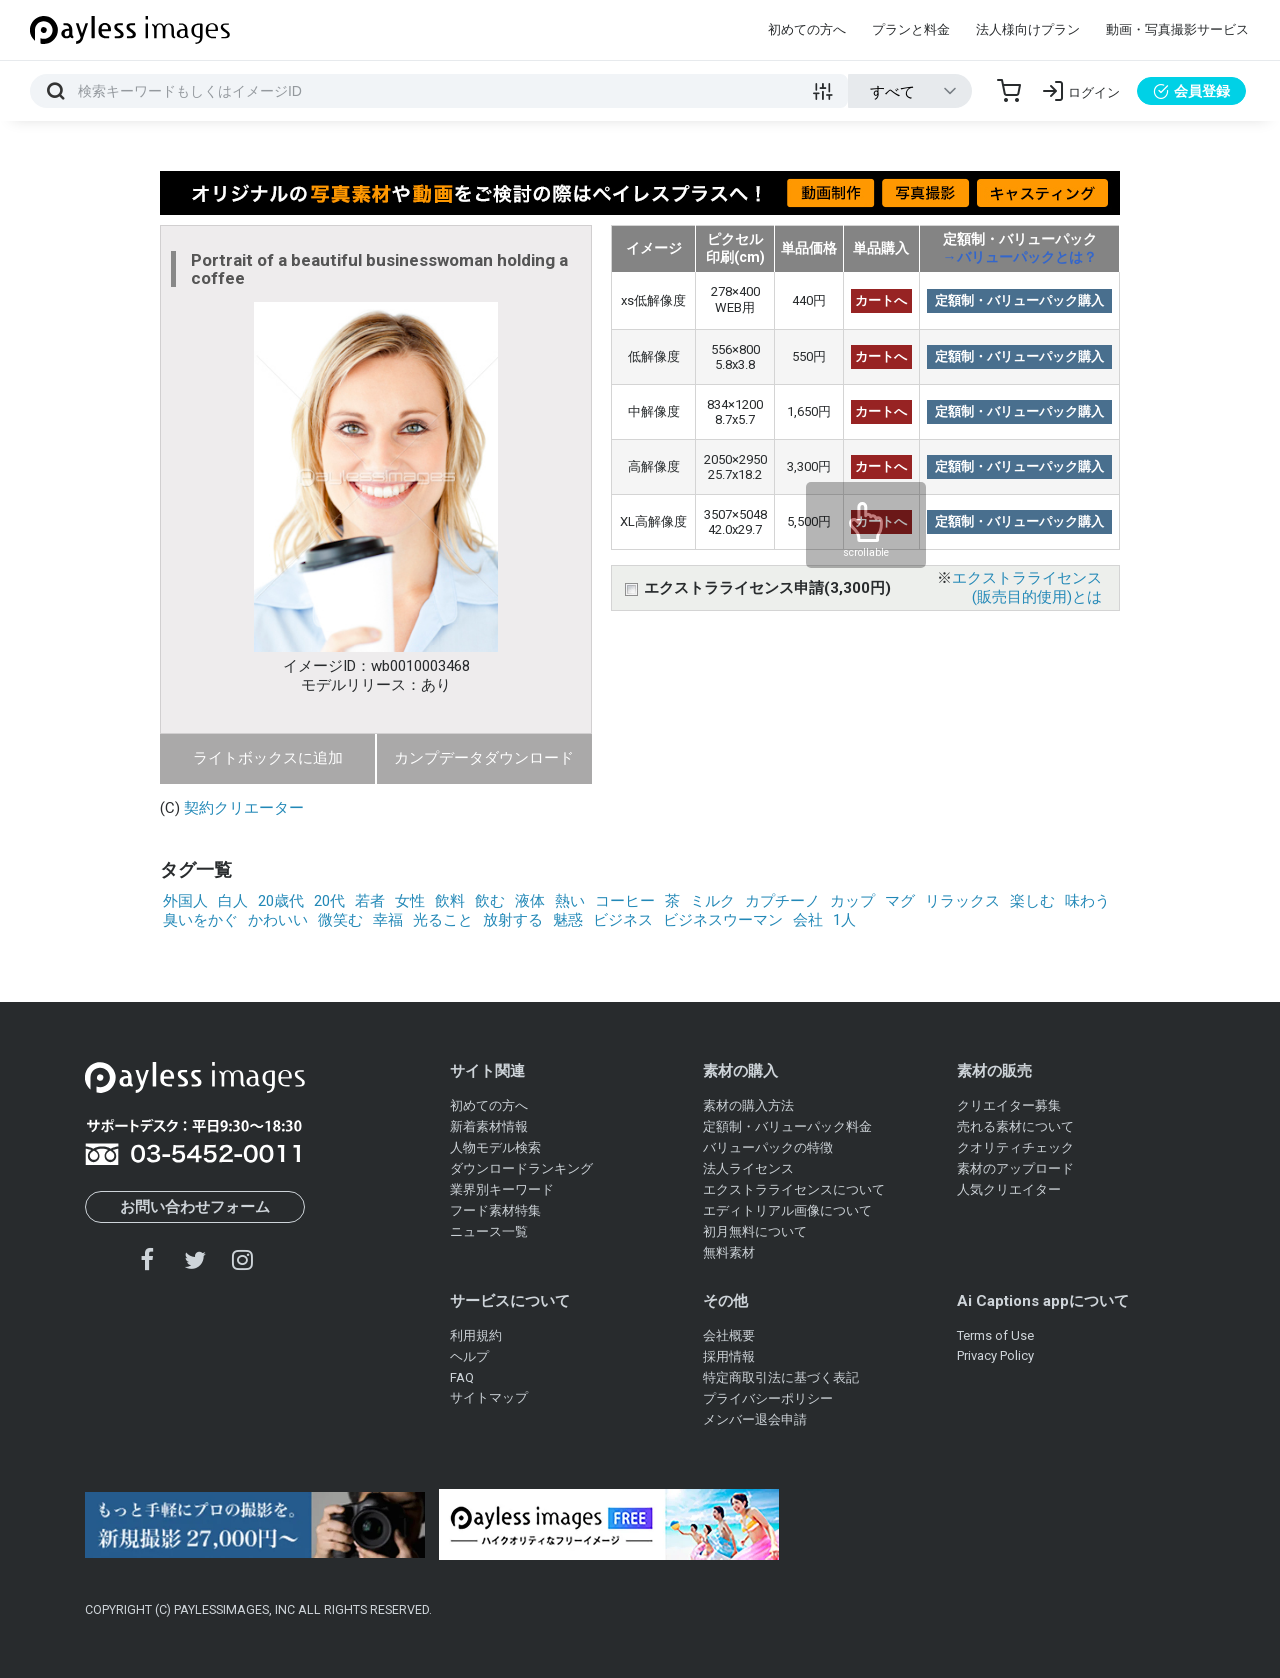 This screenshot has height=1678, width=1280. Describe the element at coordinates (844, 920) in the screenshot. I see `1人` at that location.